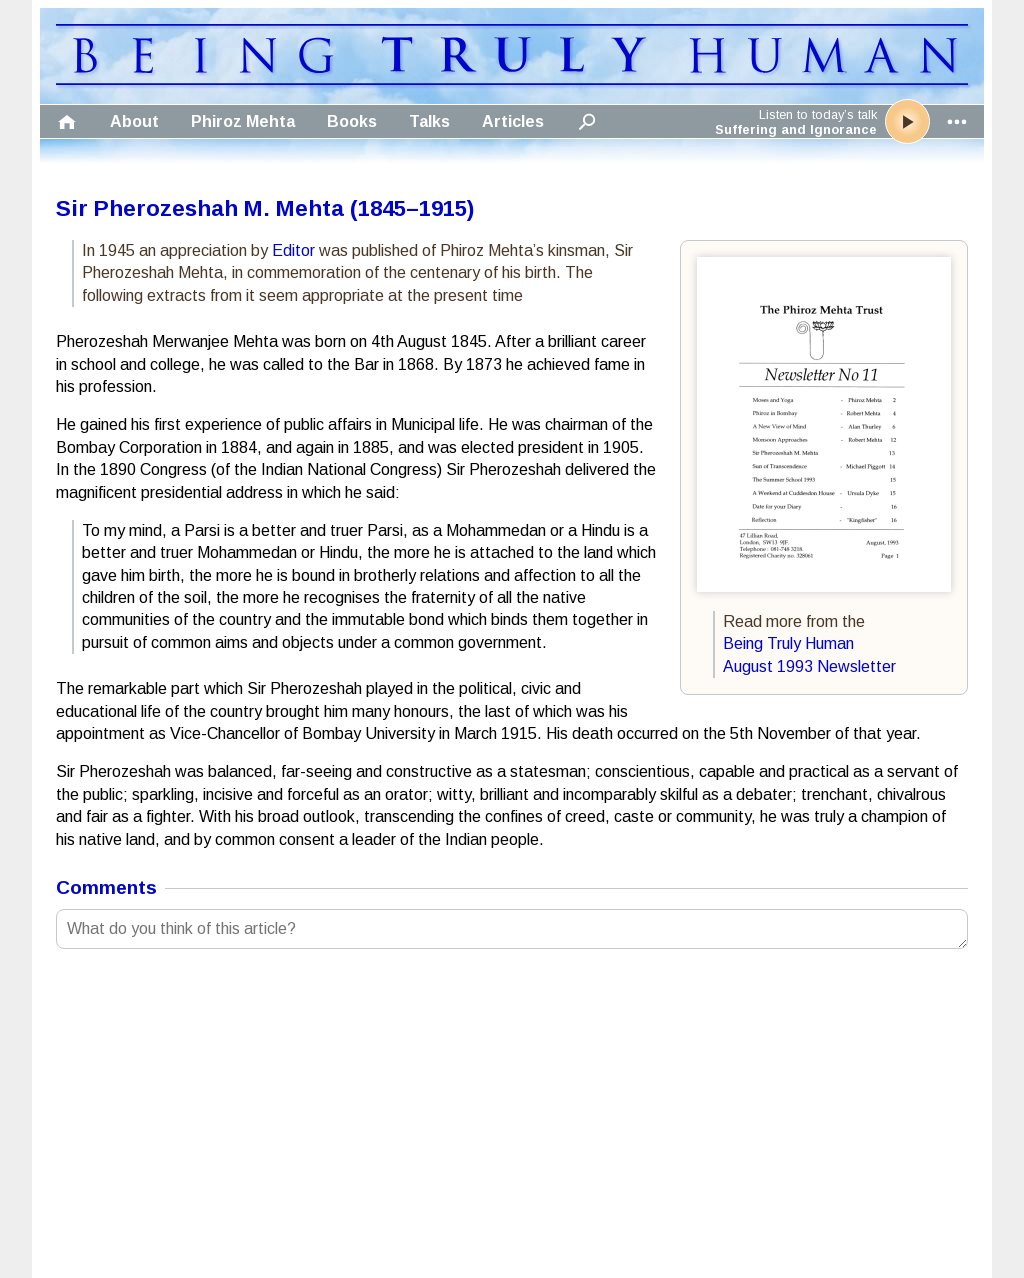  What do you see at coordinates (265, 208) in the screenshot?
I see `Sir Pherozeshah M. Mehta (1845–1915)` at bounding box center [265, 208].